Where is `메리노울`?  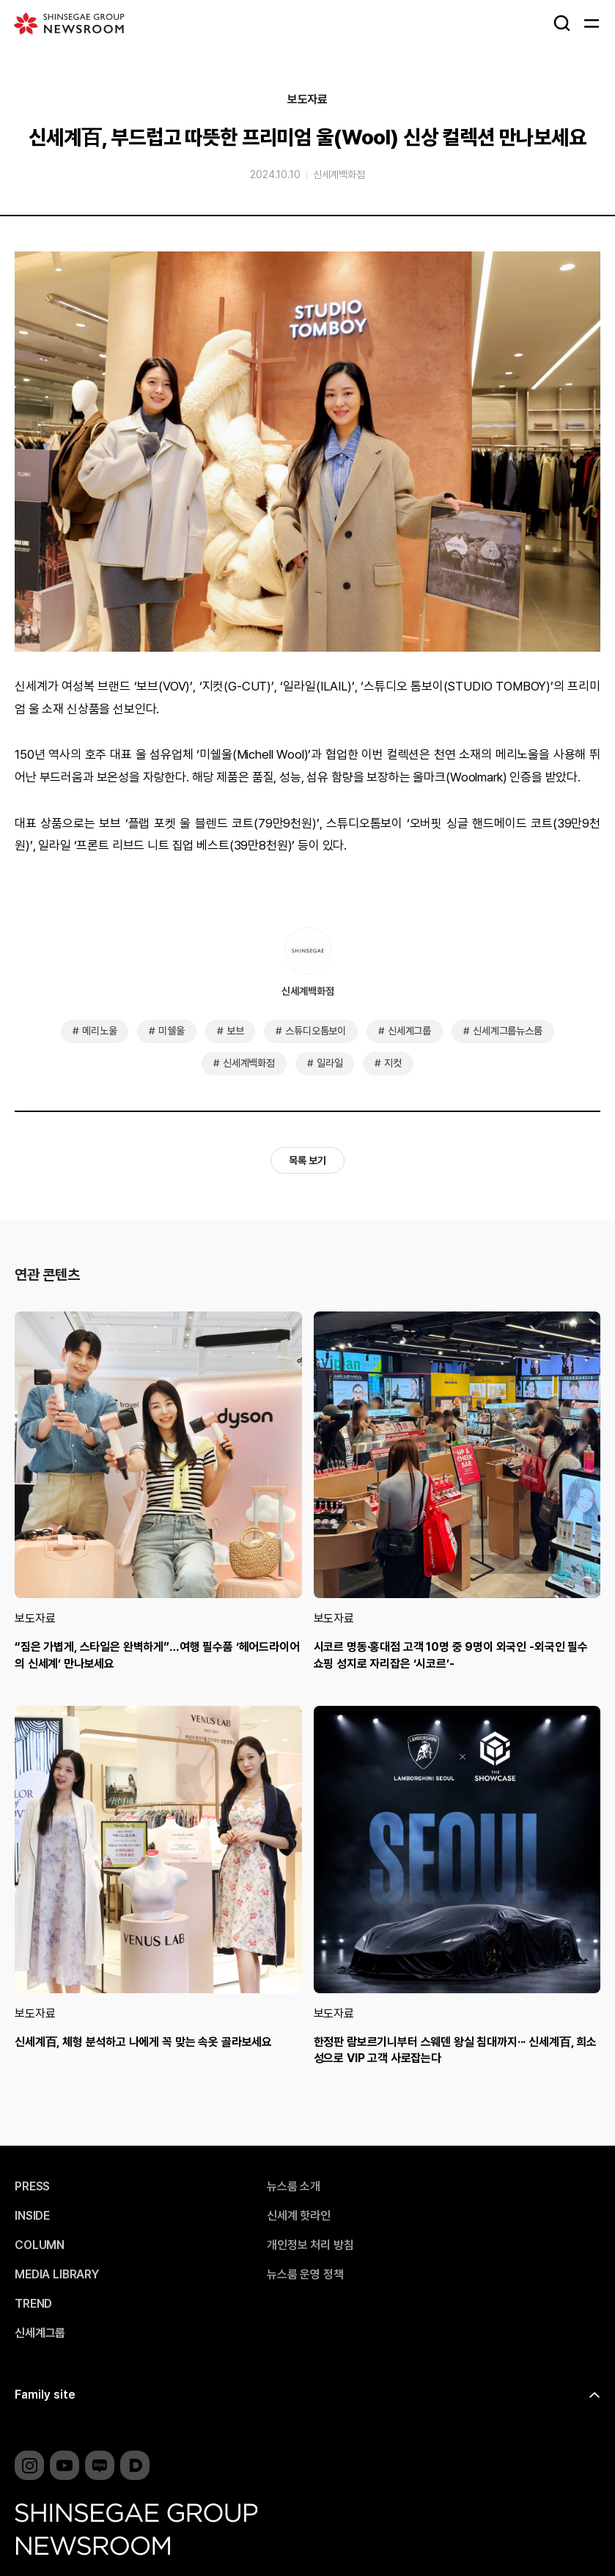
메리노울 is located at coordinates (99, 1031).